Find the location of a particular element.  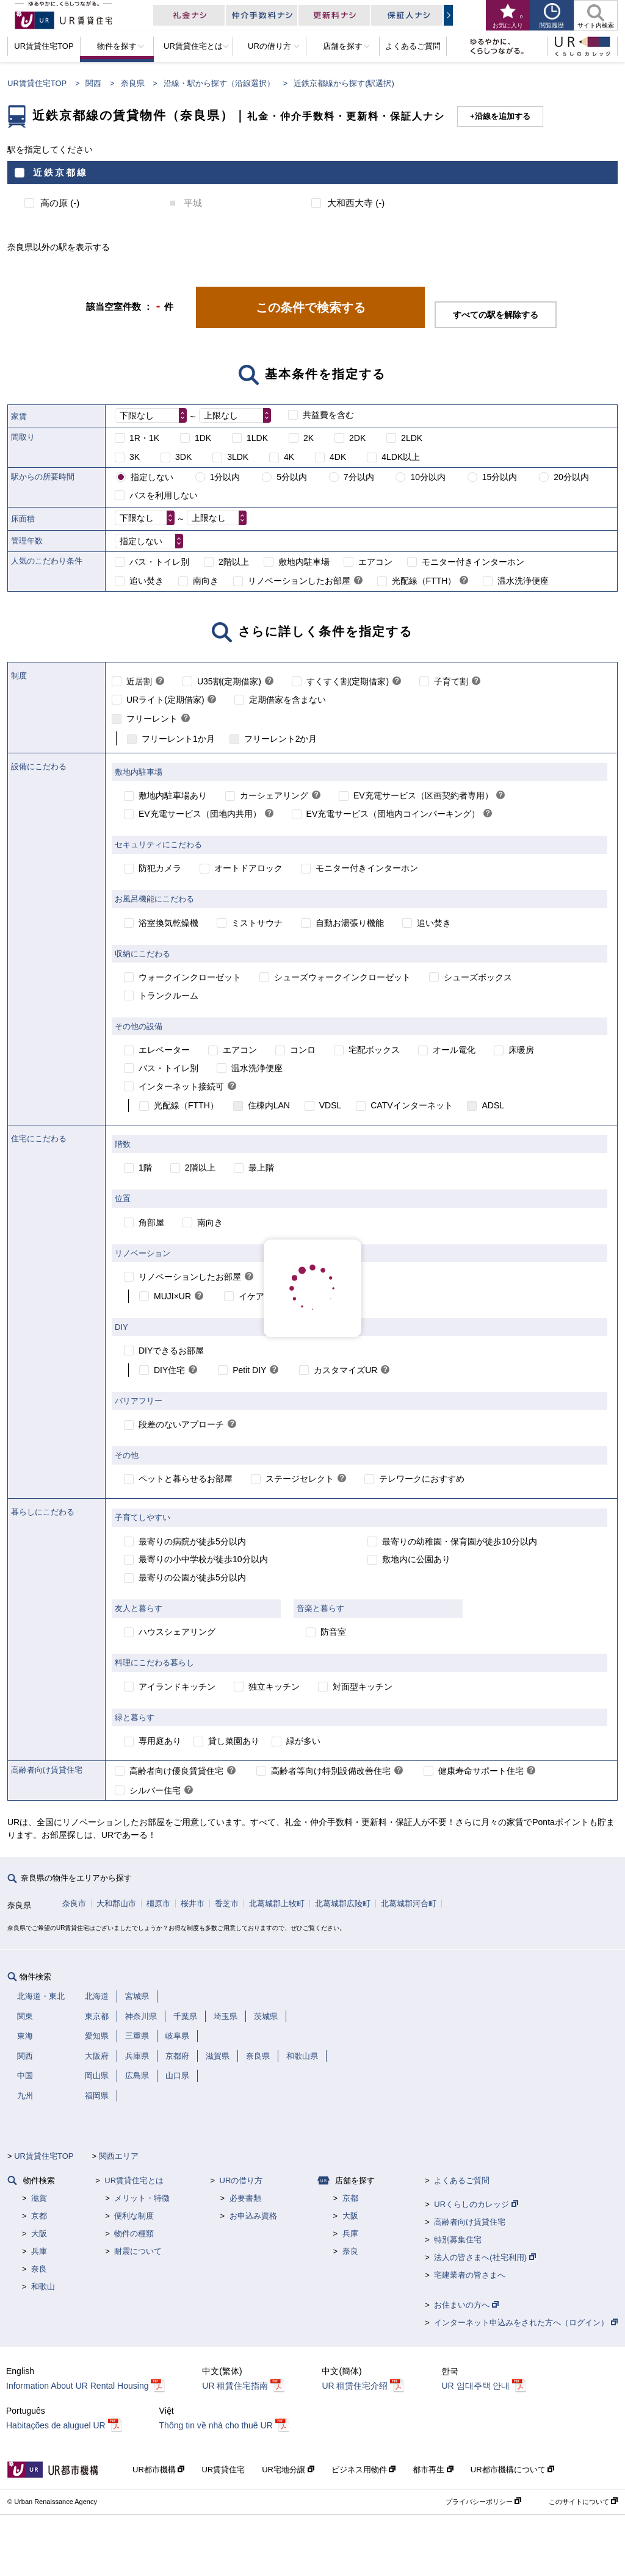

4DK is located at coordinates (338, 457).